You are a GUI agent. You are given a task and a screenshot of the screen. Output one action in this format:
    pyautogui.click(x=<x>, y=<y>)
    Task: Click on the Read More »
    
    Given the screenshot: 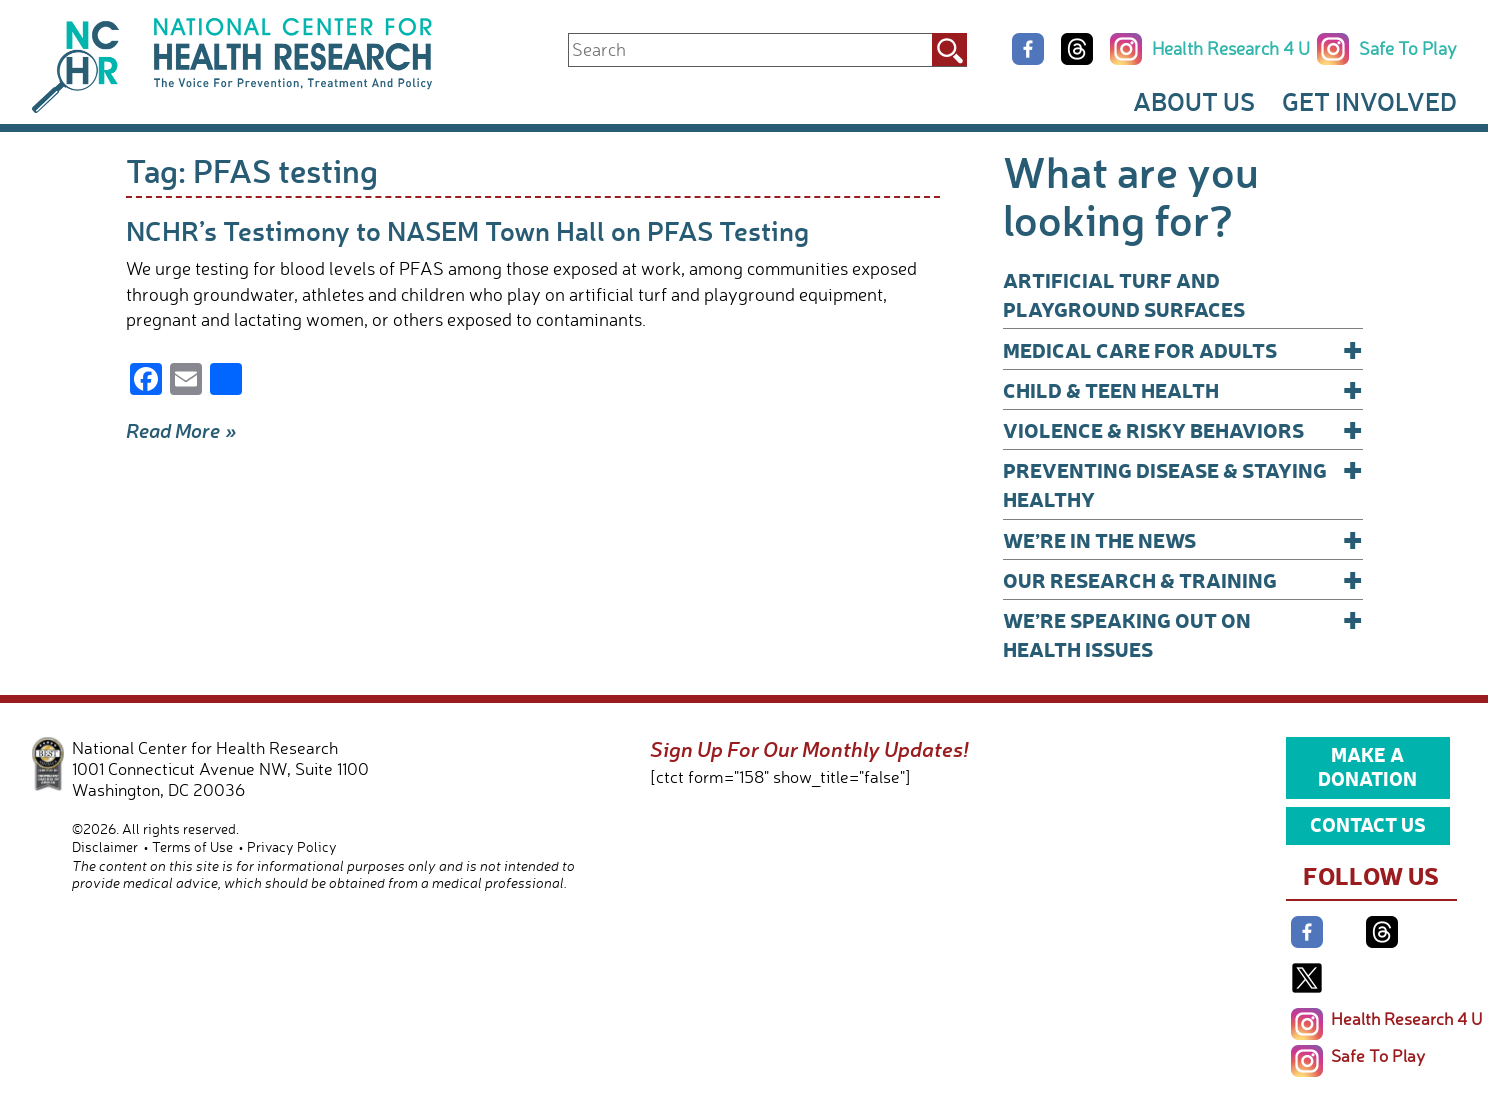 What is the action you would take?
    pyautogui.click(x=181, y=430)
    